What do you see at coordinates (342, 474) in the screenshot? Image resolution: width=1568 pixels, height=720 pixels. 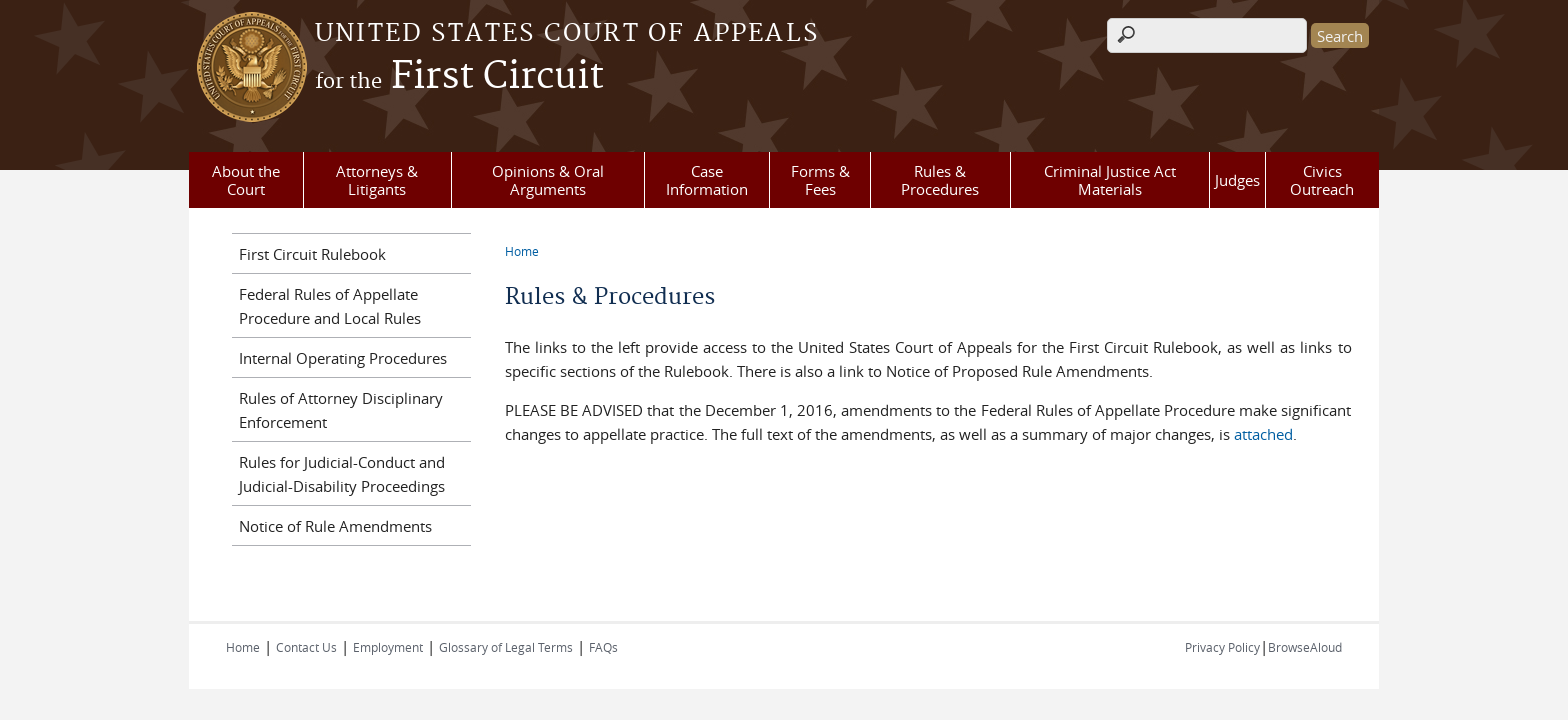 I see `Rules for Judicial-Conduct and Judicial-Disability Proceedings` at bounding box center [342, 474].